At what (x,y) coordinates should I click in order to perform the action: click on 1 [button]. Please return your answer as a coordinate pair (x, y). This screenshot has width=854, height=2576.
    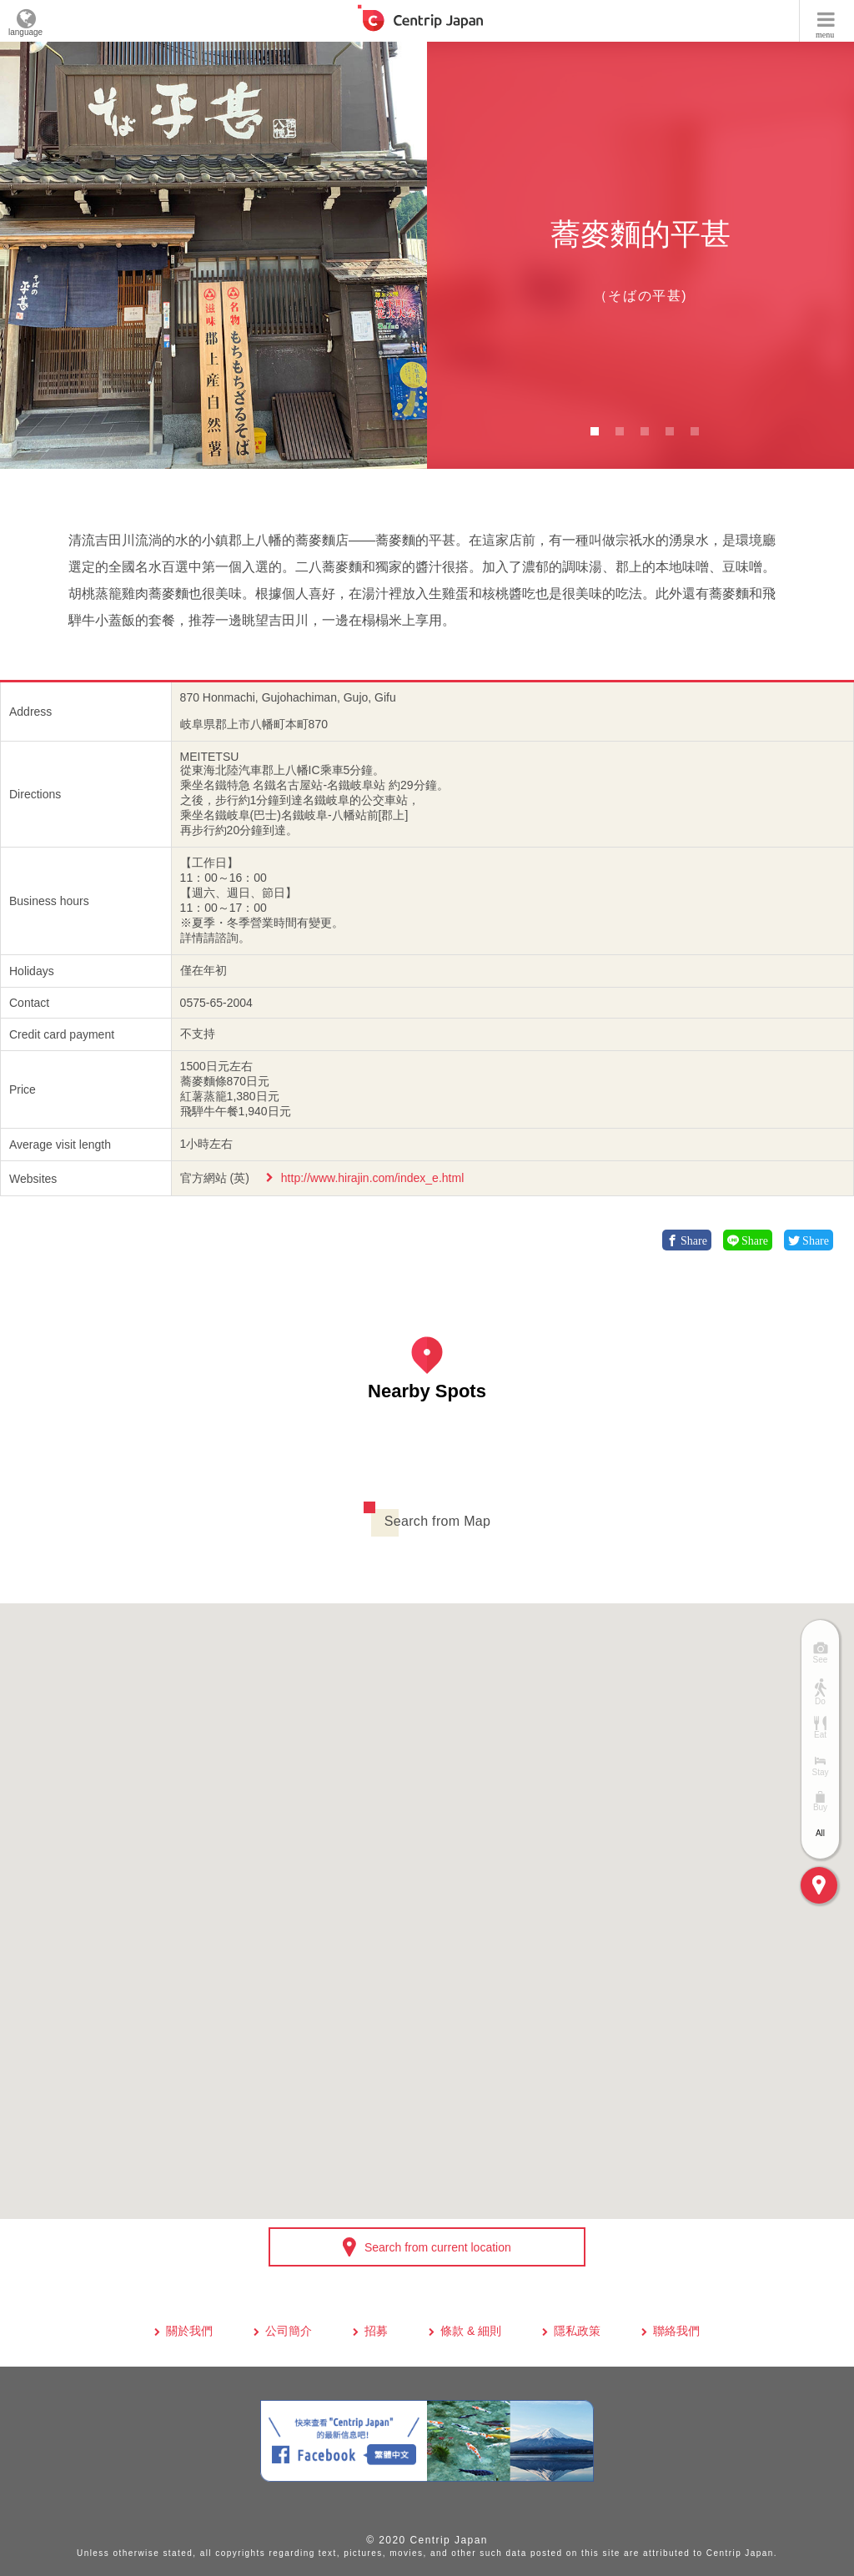
    Looking at the image, I should click on (594, 431).